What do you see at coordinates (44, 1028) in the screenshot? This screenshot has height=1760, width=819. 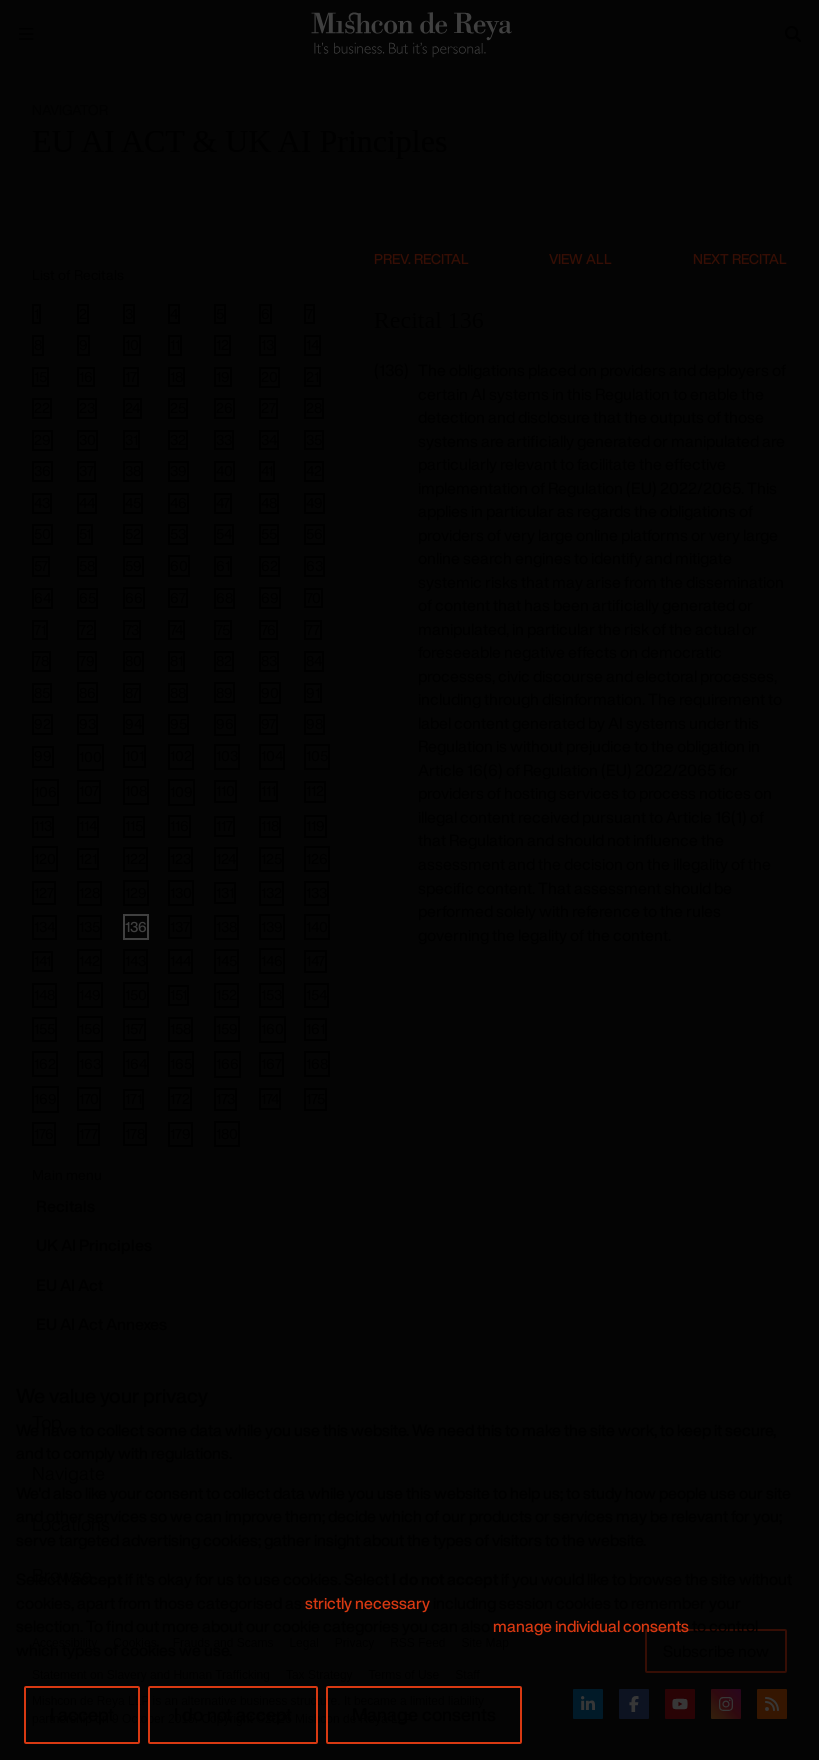 I see `155` at bounding box center [44, 1028].